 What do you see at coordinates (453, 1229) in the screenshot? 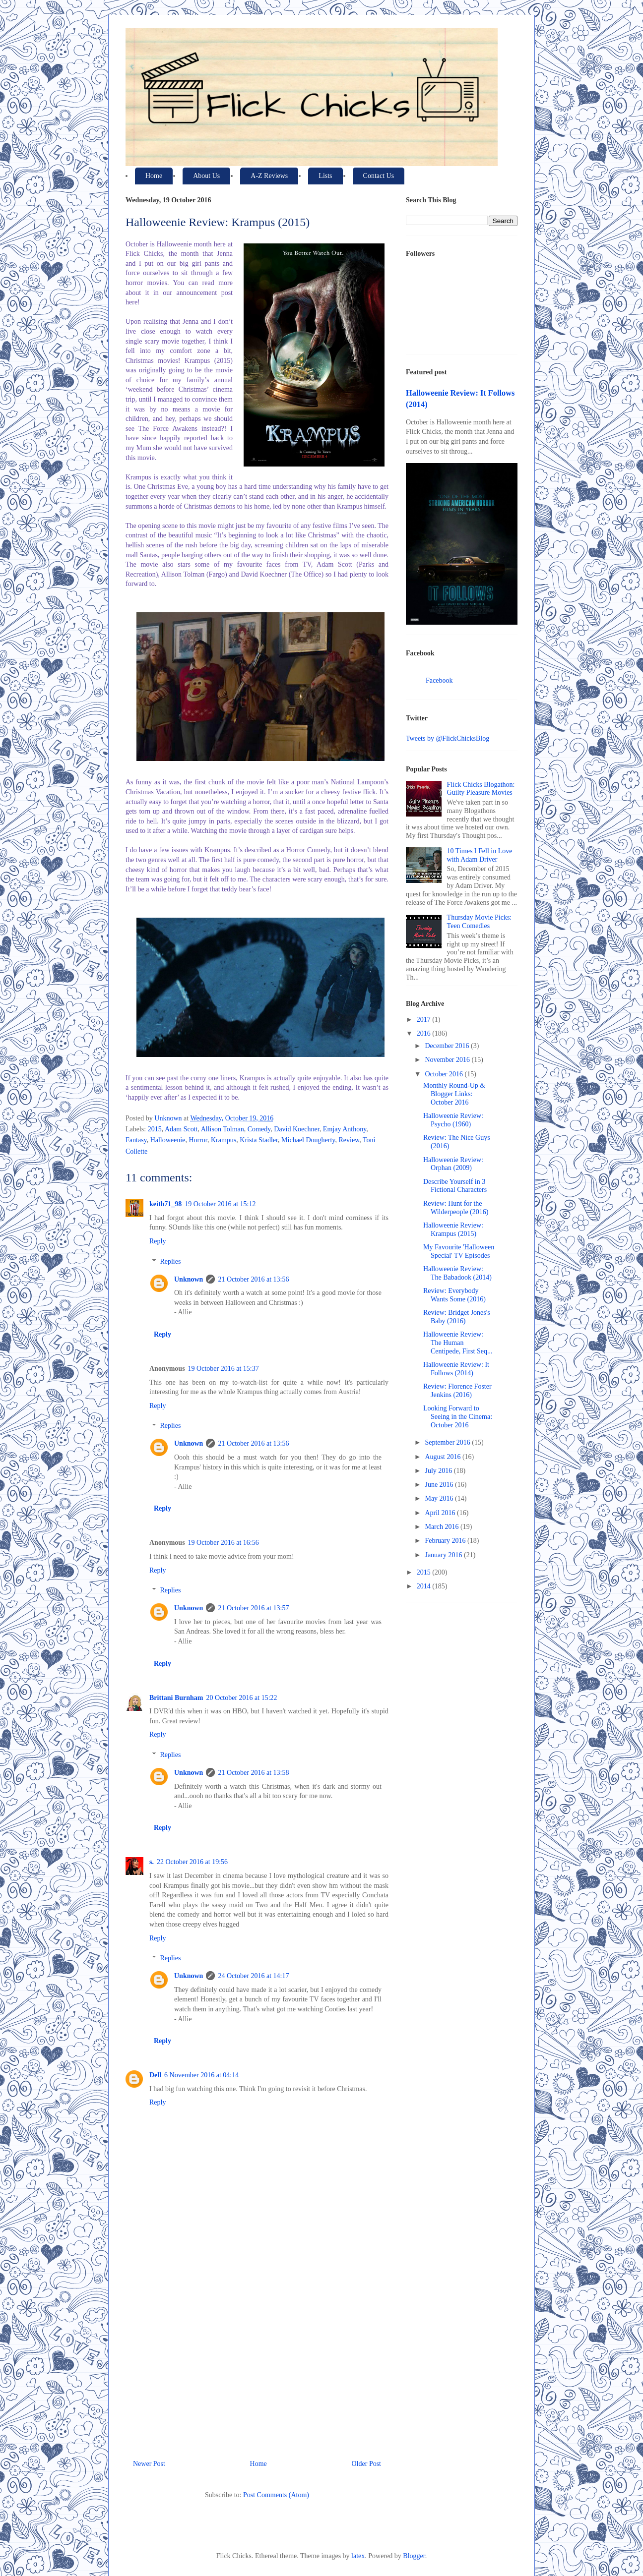
I see `Halloweenie Review: Krampus (2015)` at bounding box center [453, 1229].